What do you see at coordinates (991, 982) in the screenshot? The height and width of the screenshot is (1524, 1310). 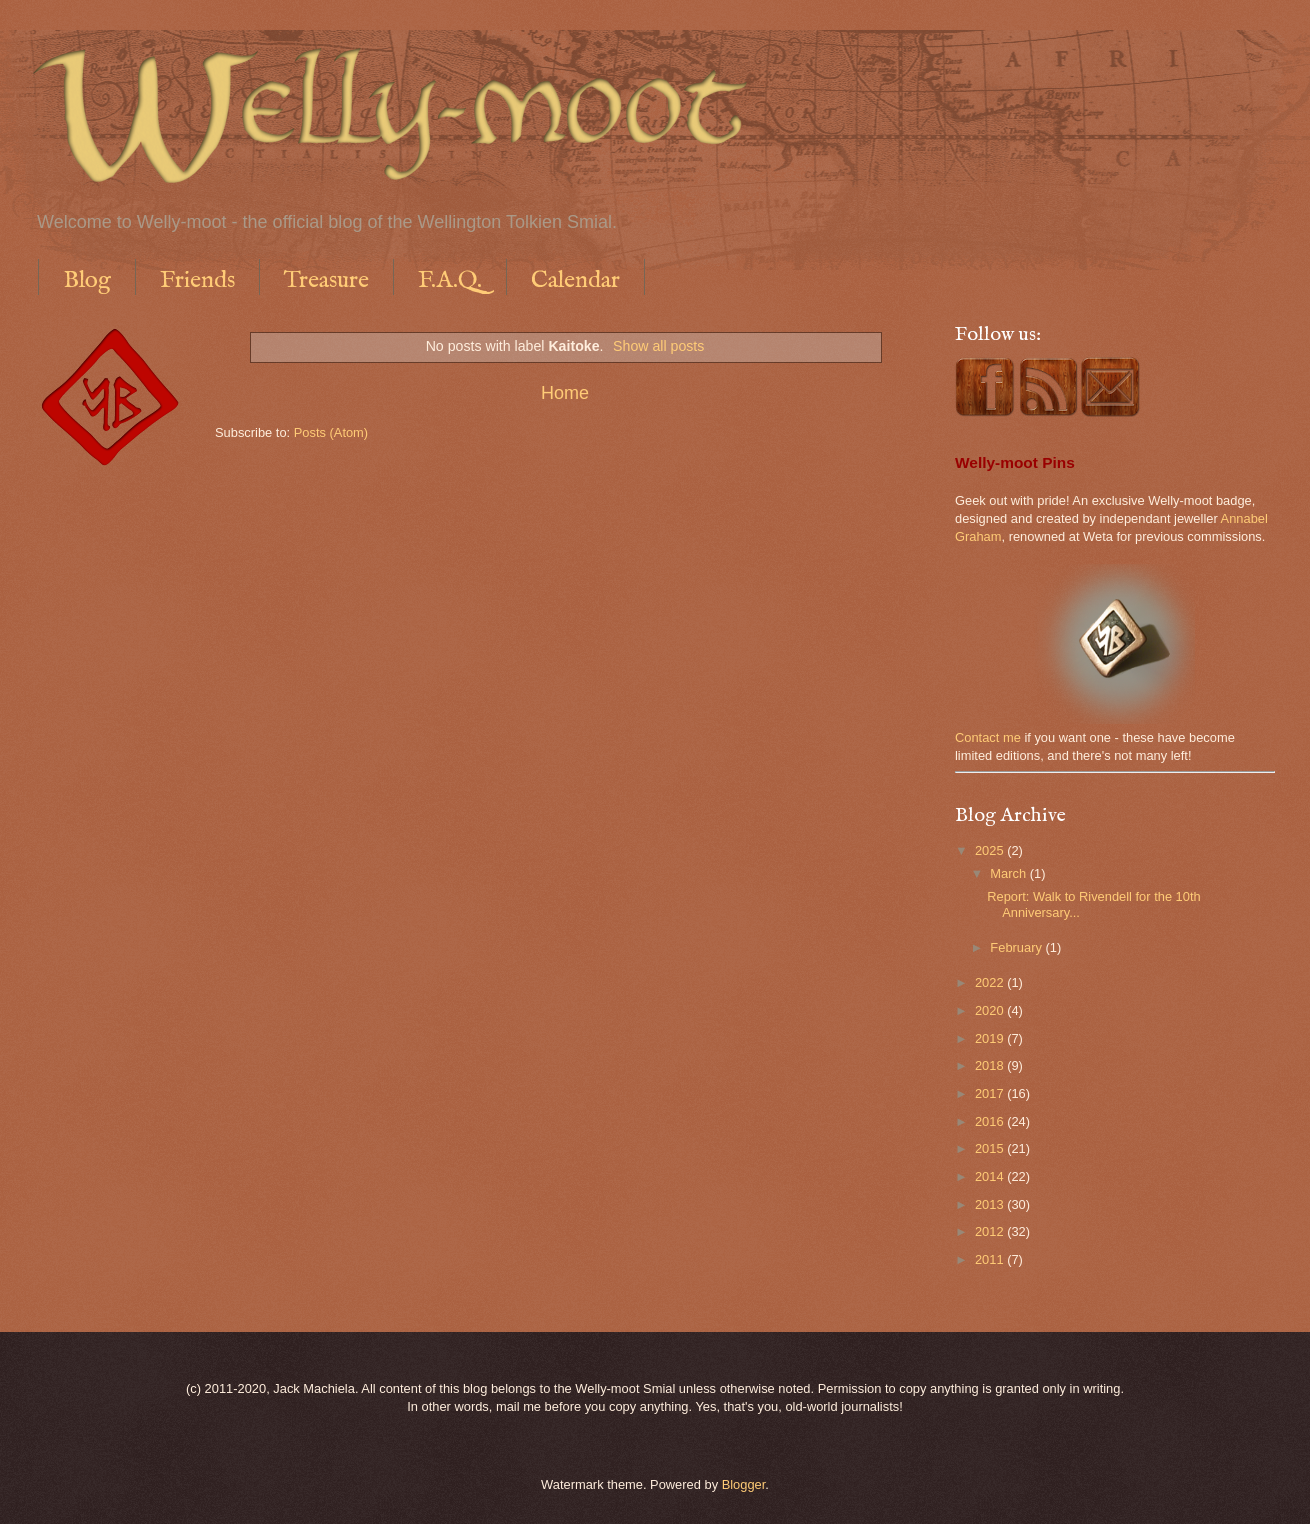 I see `2022` at bounding box center [991, 982].